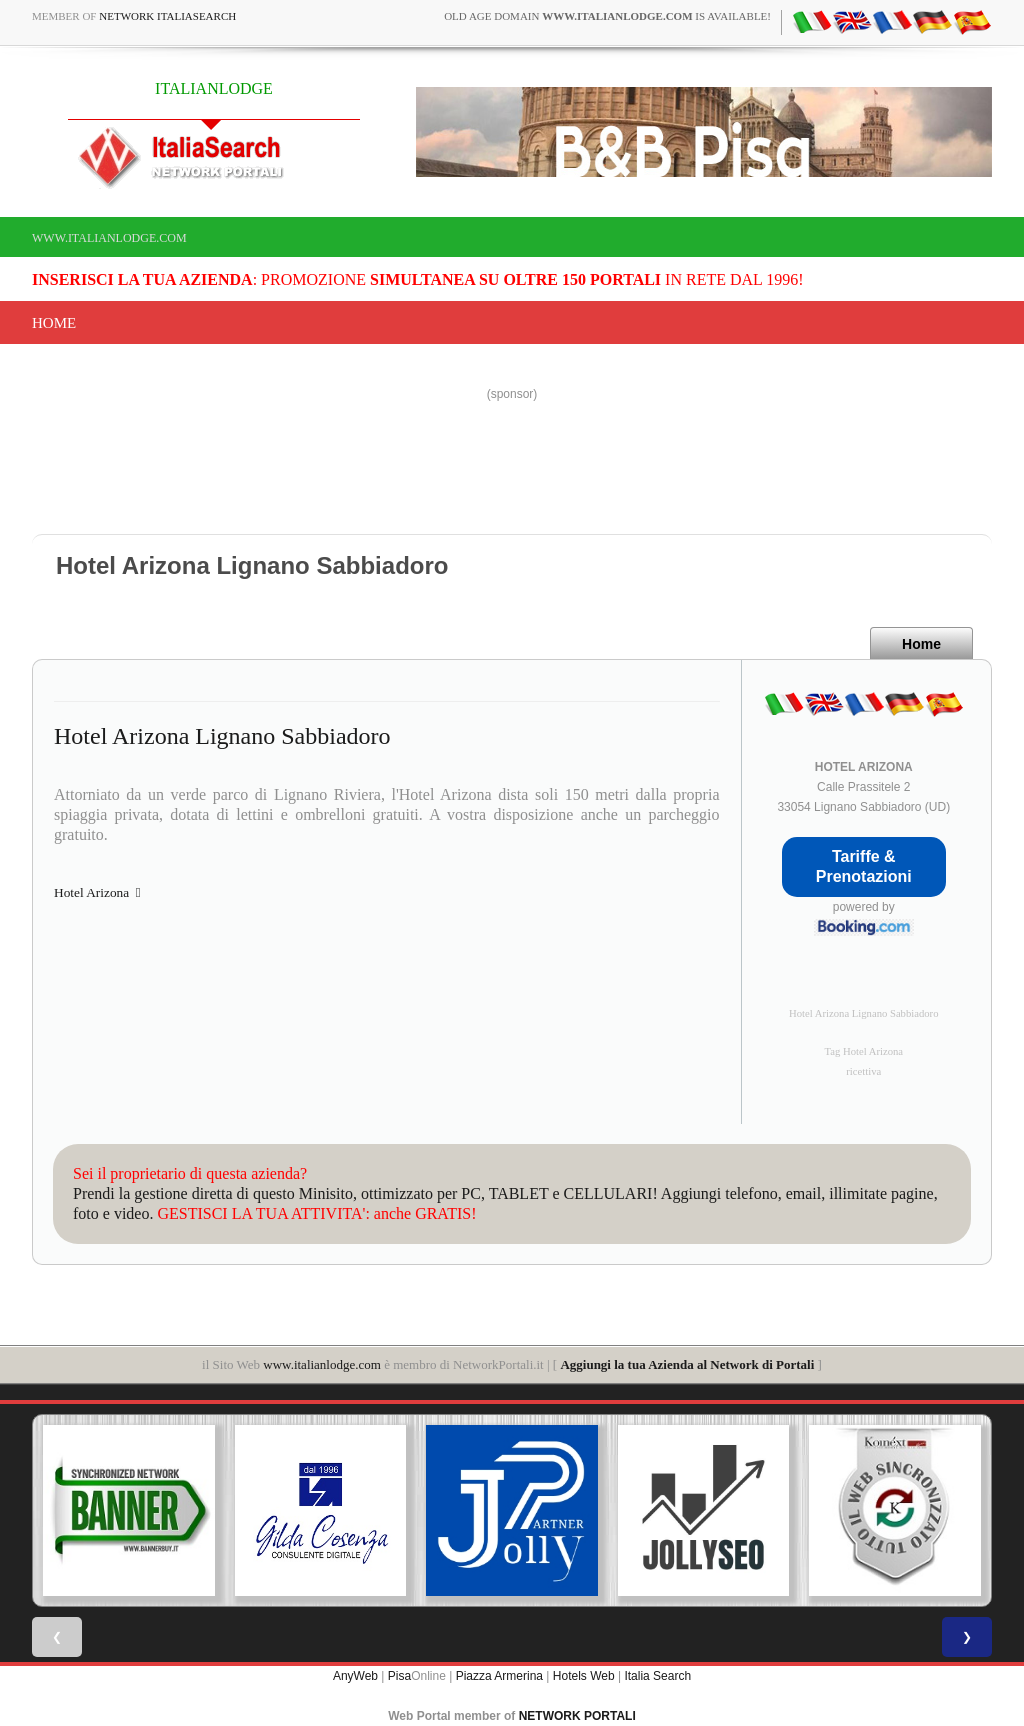  What do you see at coordinates (109, 238) in the screenshot?
I see `www.italianlodge.com` at bounding box center [109, 238].